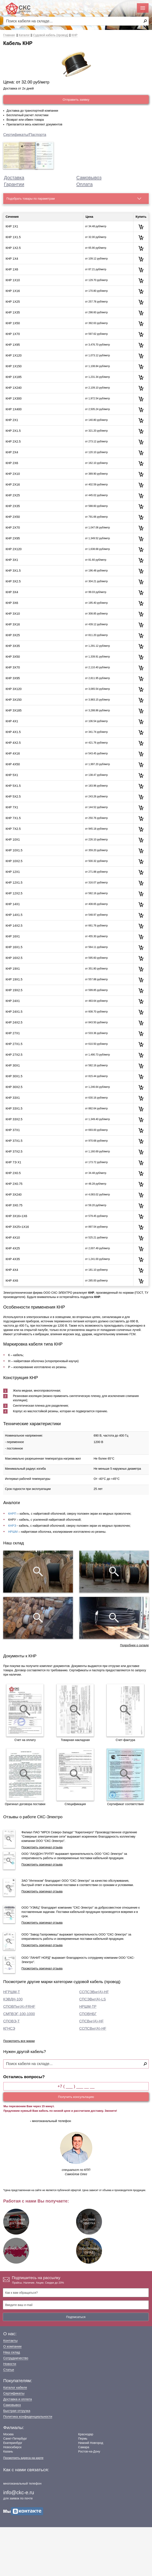 Image resolution: width=152 pixels, height=2576 pixels. Describe the element at coordinates (13, 1162) in the screenshot. I see `КНР 7Э Х1` at that location.